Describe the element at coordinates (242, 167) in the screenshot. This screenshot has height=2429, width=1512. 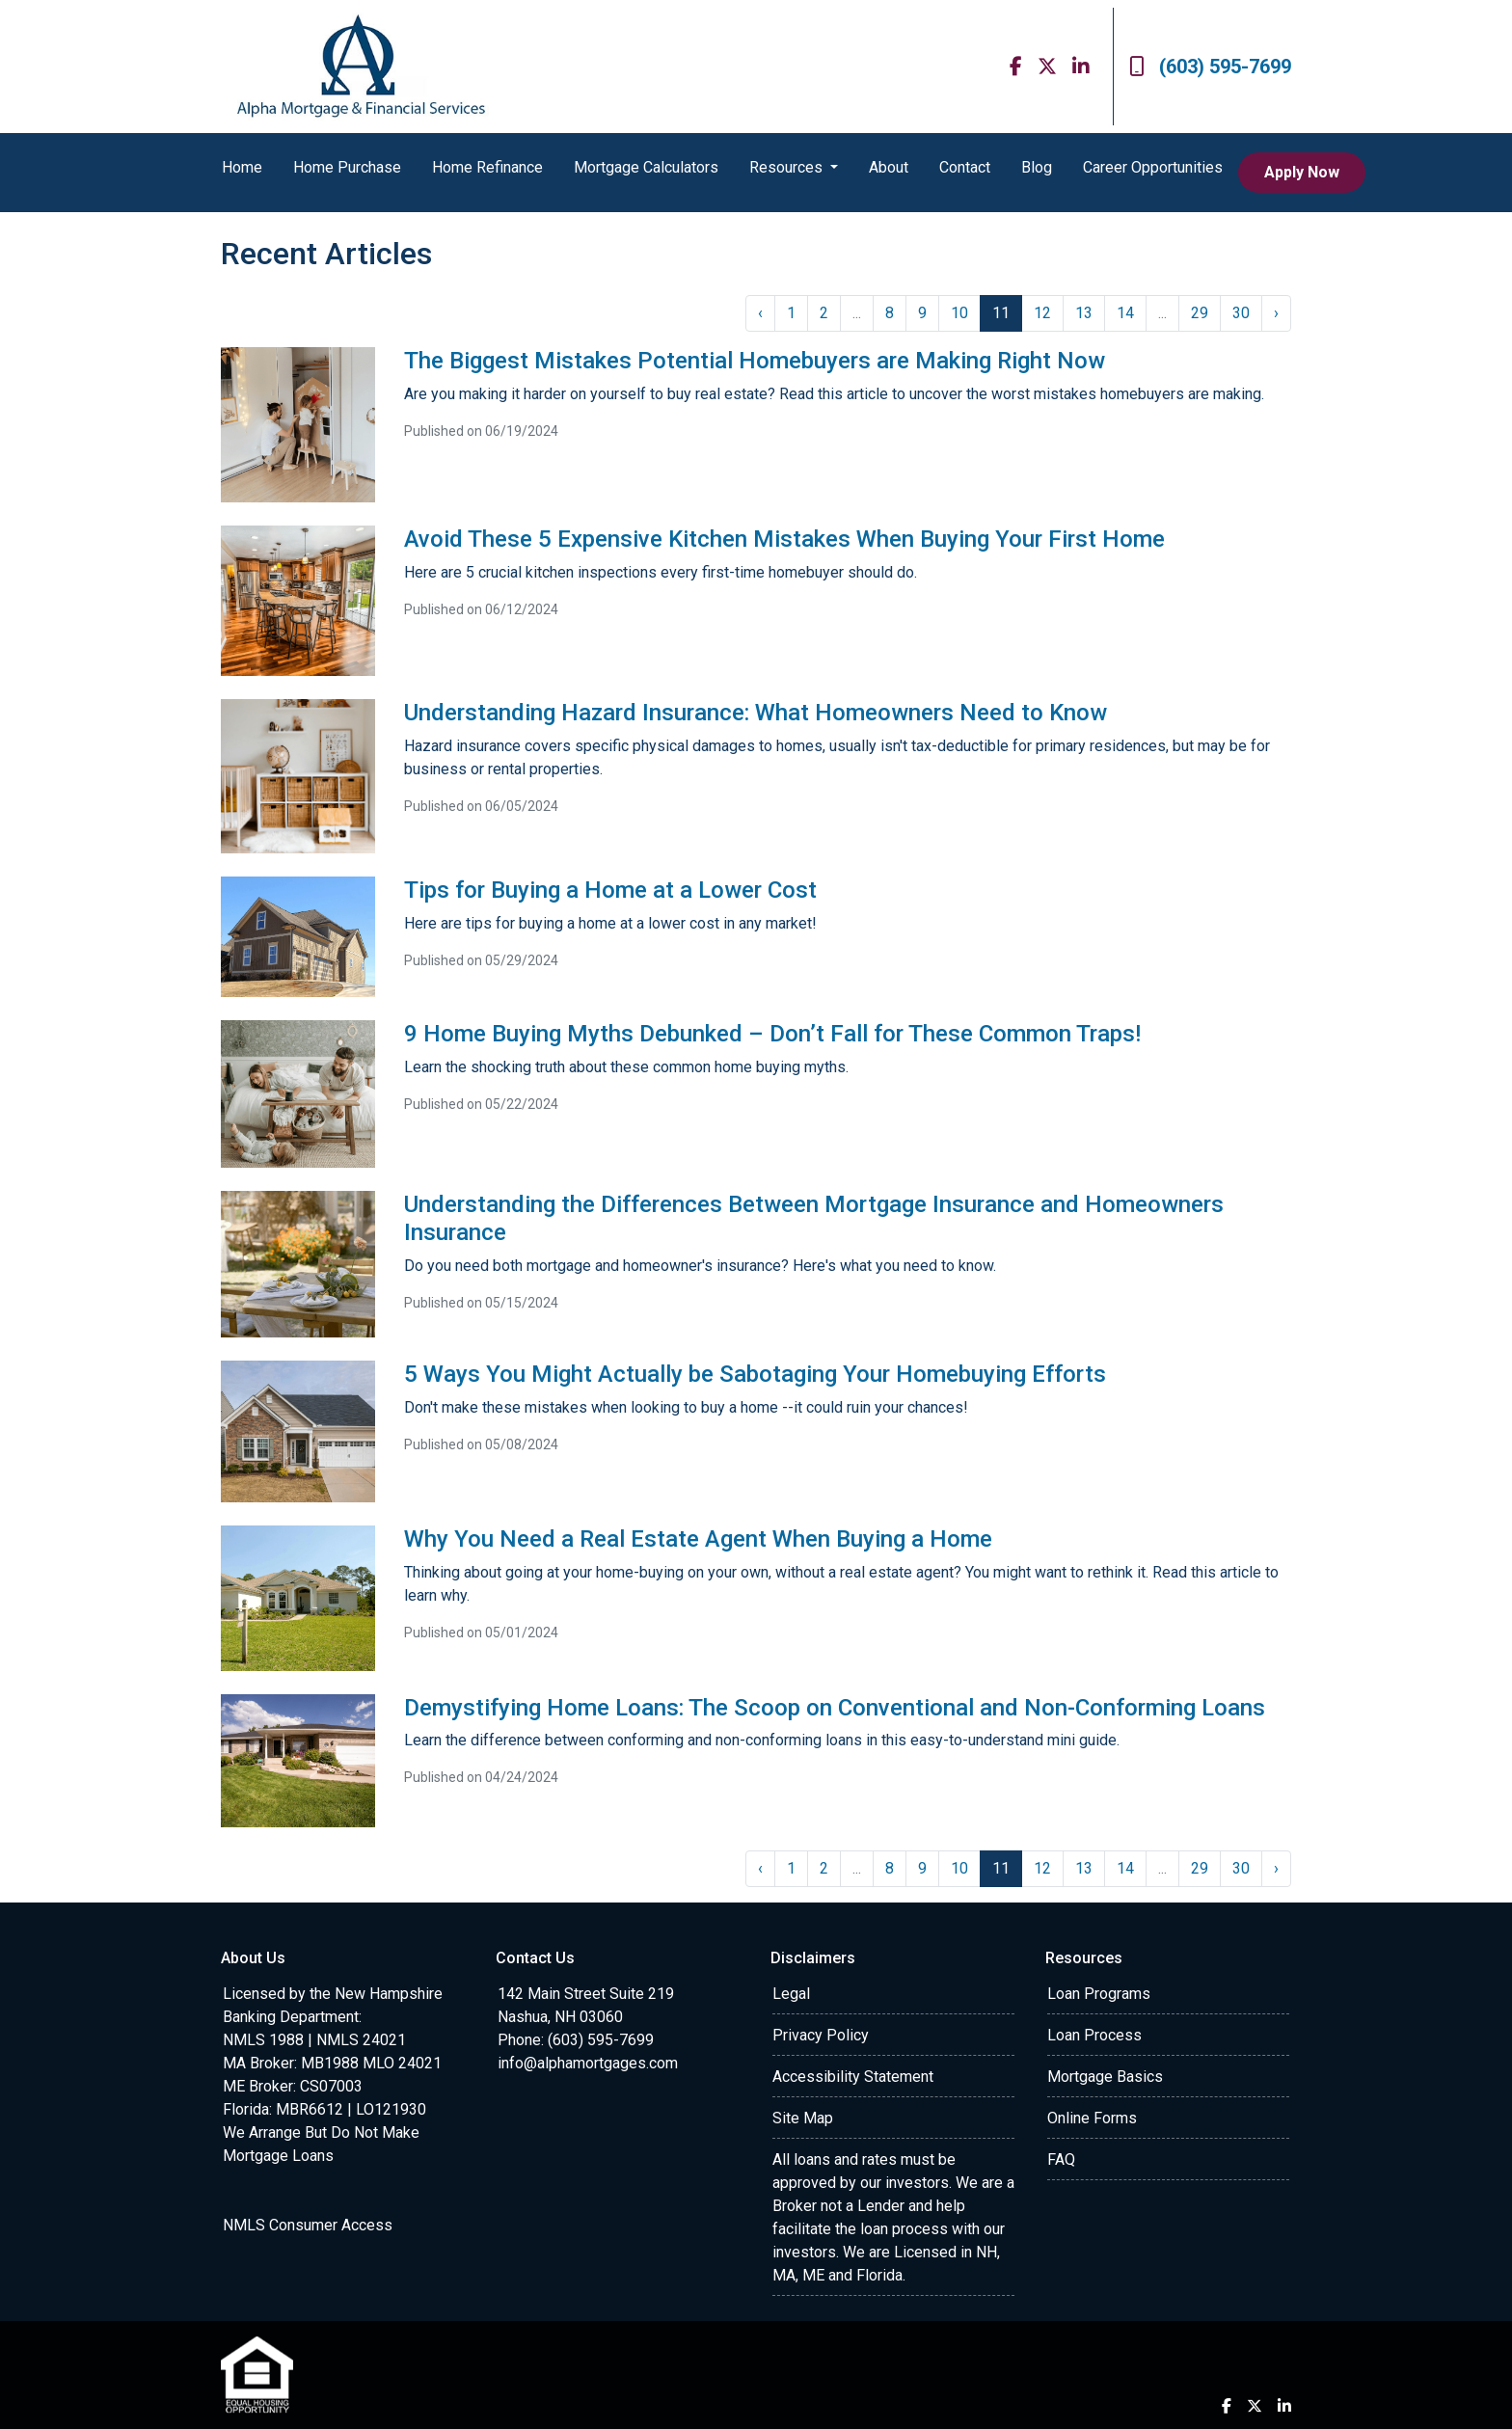
I see `Home` at that location.